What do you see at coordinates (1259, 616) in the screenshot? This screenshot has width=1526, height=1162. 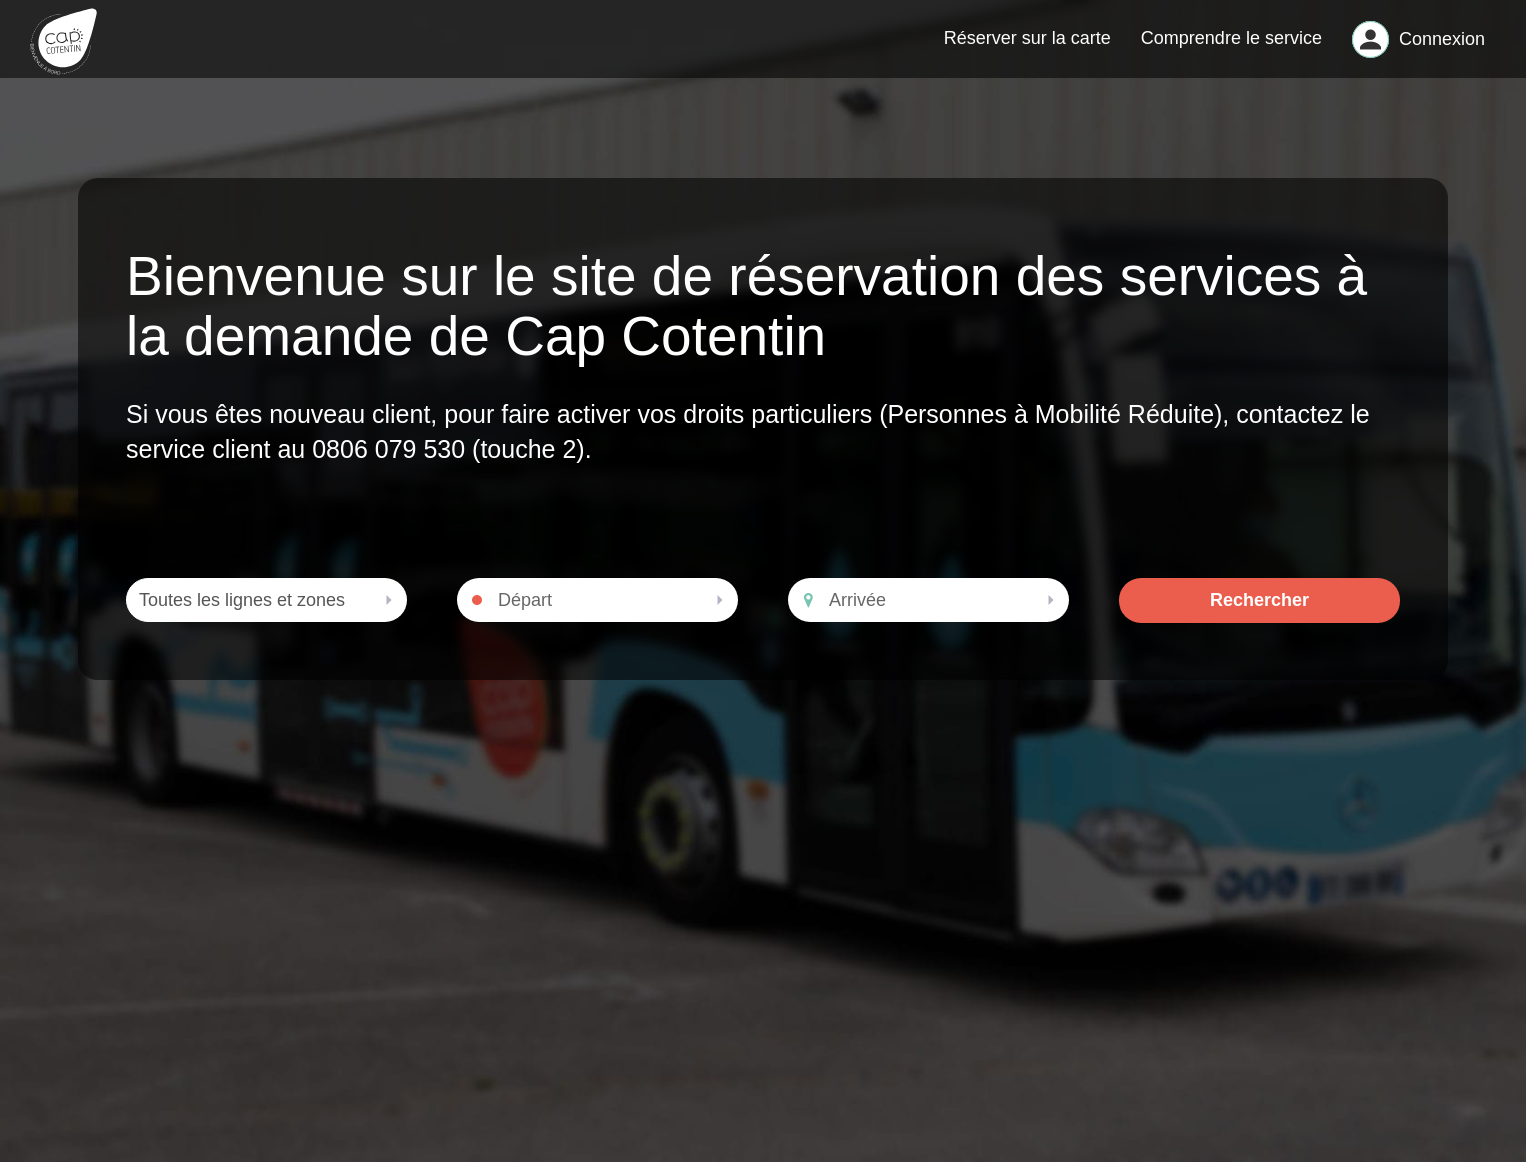 I see `Rechercher` at bounding box center [1259, 616].